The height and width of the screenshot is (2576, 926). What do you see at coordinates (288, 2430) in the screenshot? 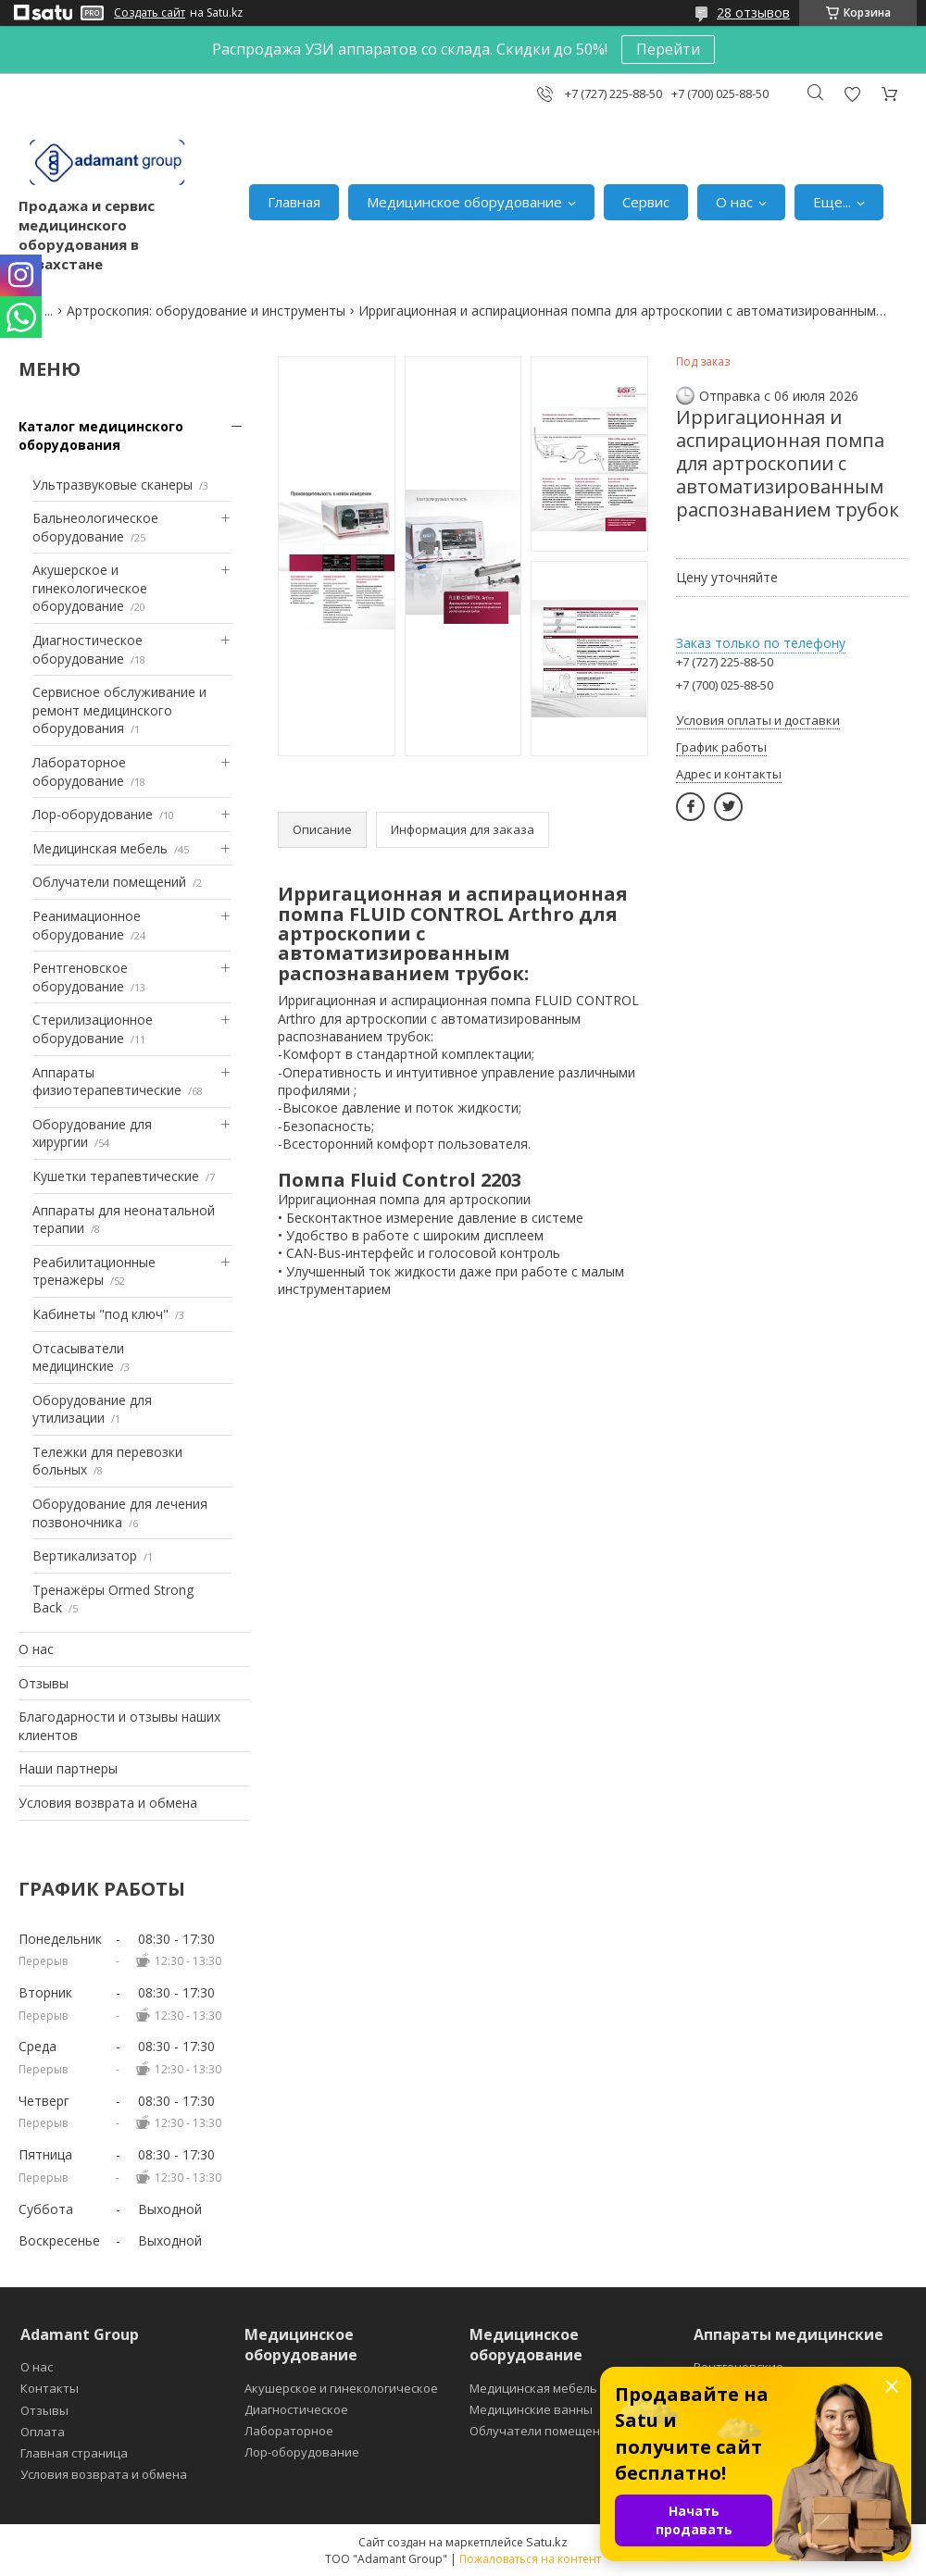
I see `Лабораторное` at bounding box center [288, 2430].